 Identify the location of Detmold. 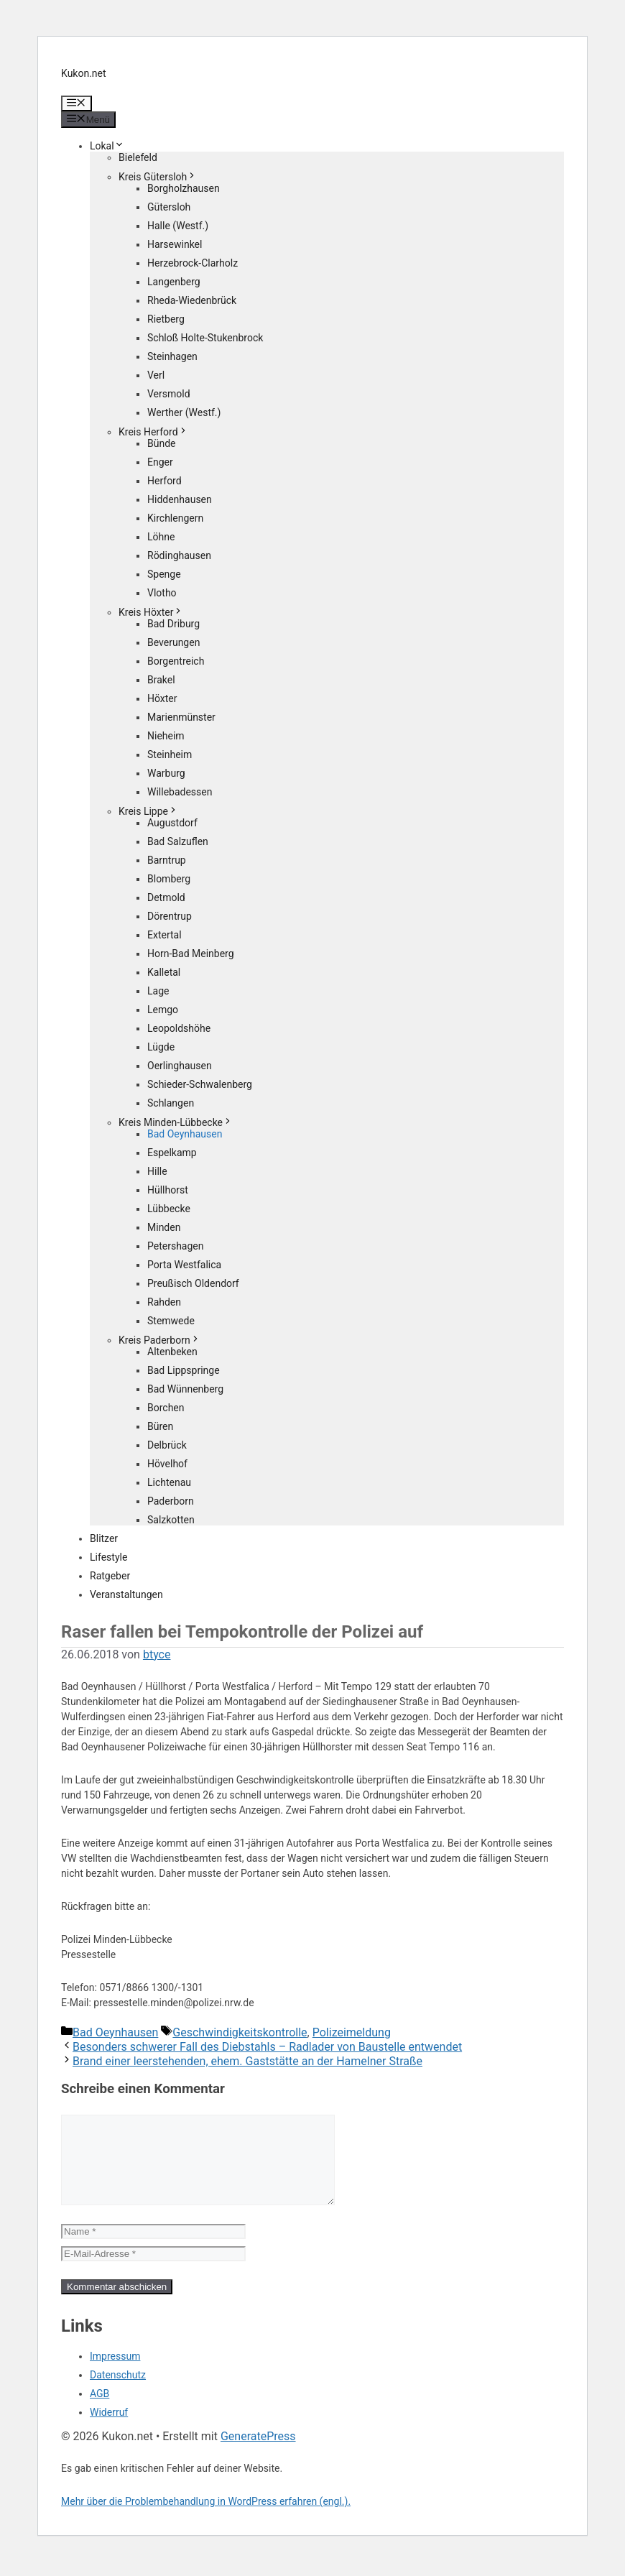
(166, 897).